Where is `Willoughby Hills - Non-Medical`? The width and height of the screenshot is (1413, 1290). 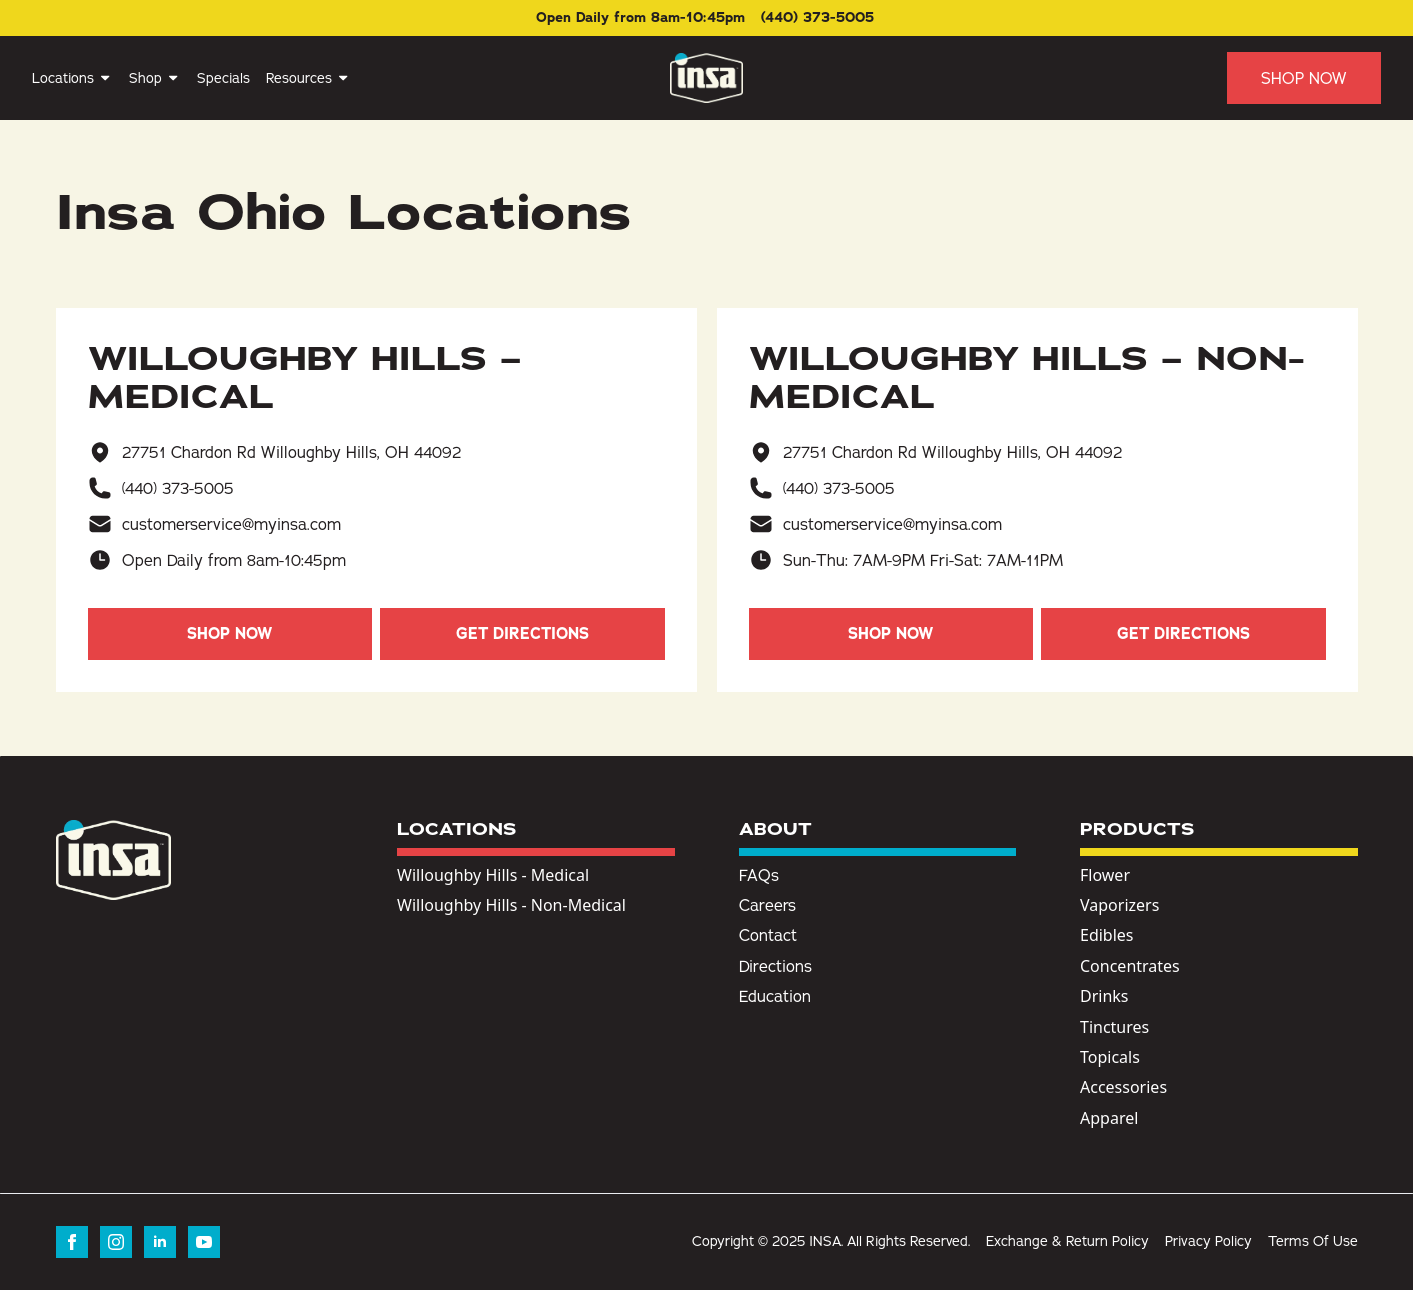
Willoughby Hills - Non-Medical is located at coordinates (511, 905).